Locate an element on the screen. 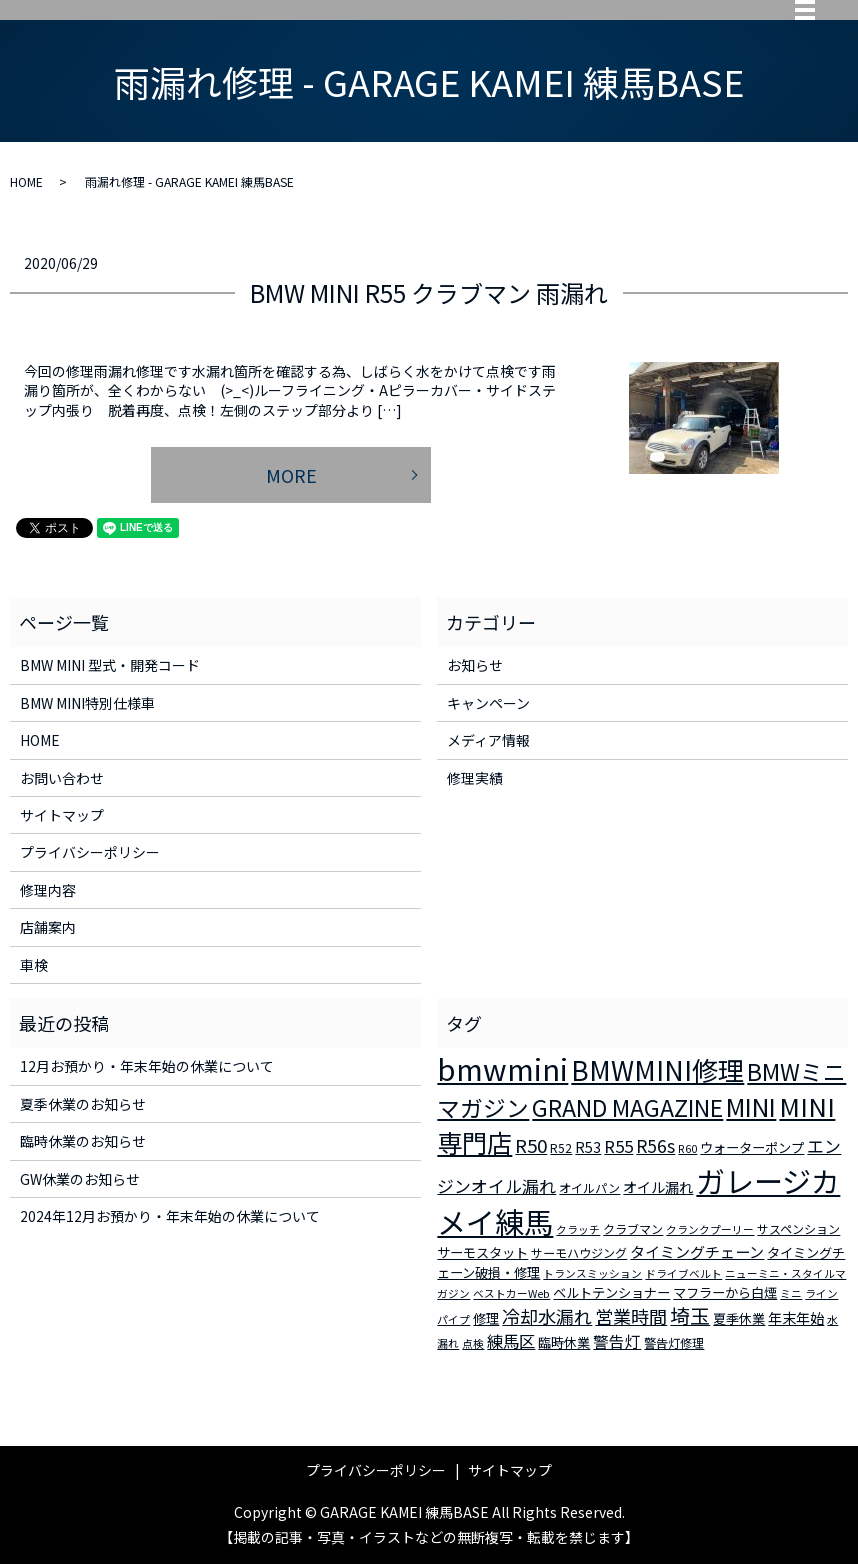 Image resolution: width=858 pixels, height=1564 pixels. クラブマン [クラブマン (3個の項目)] is located at coordinates (633, 1228).